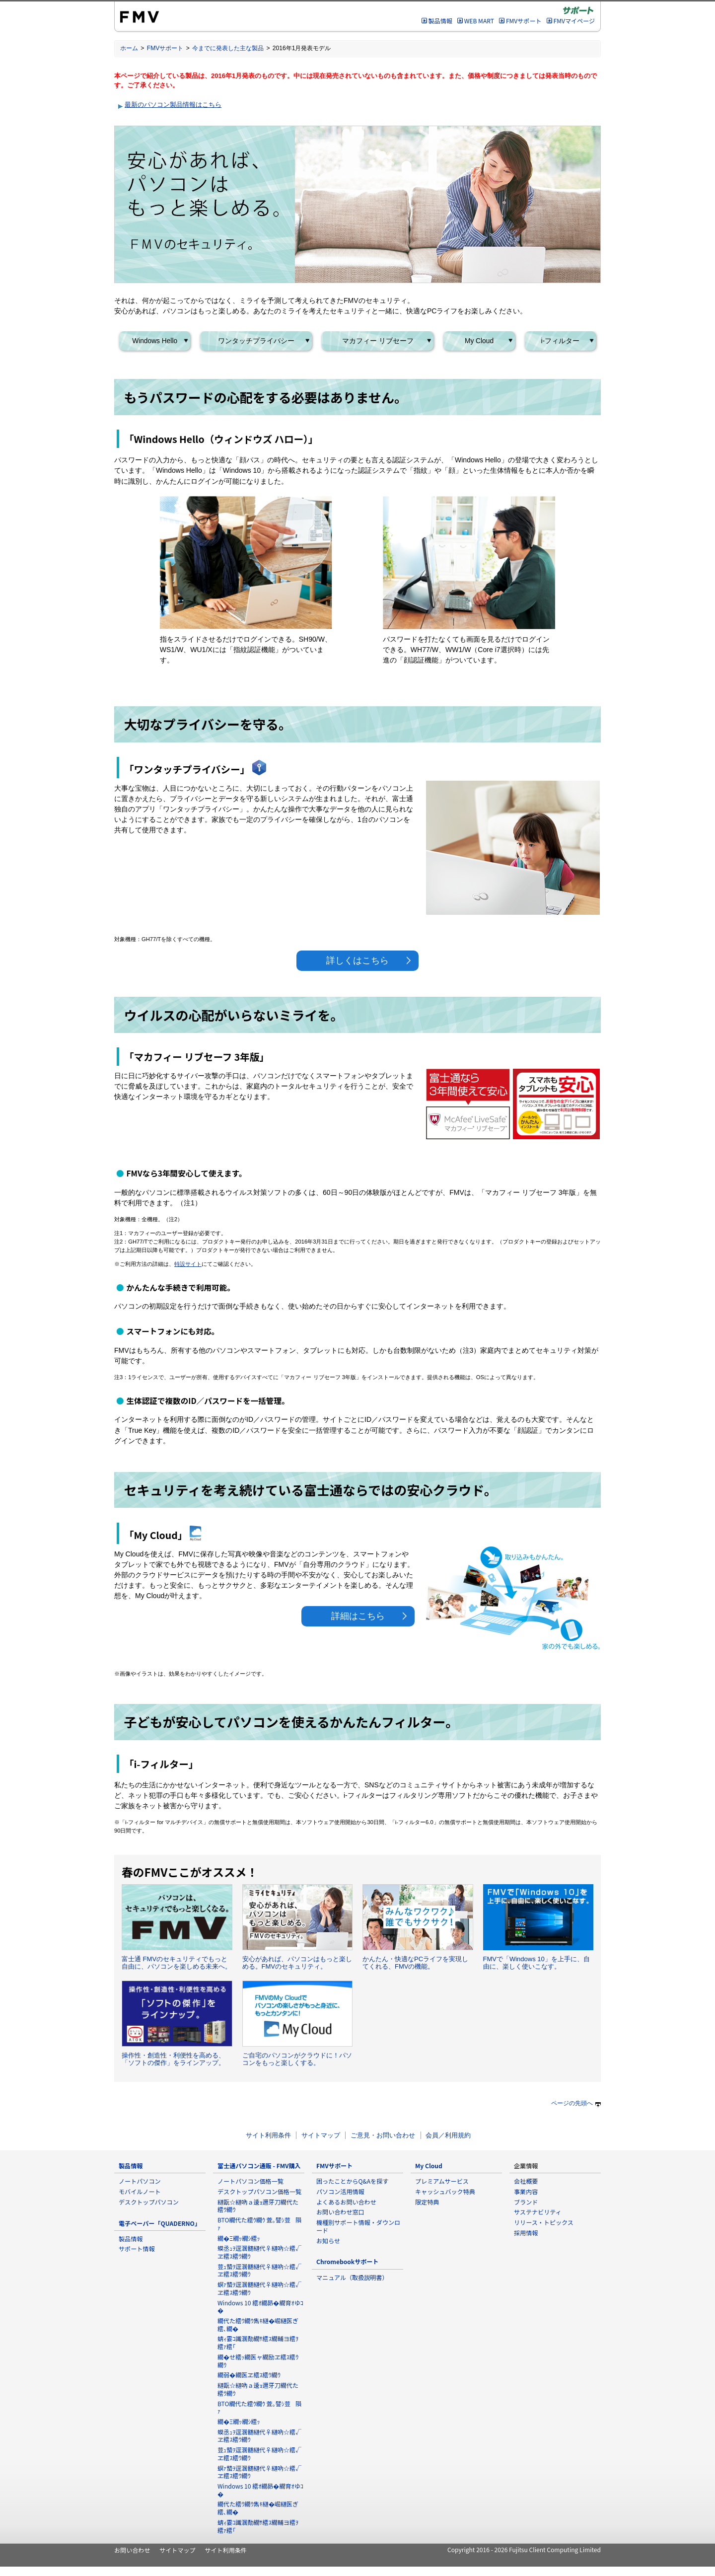 The height and width of the screenshot is (2576, 715). I want to click on BTO繝代た繧ｳ繝ｳ 萓｡譬ｼ荳隕ｧ, so click(259, 2223).